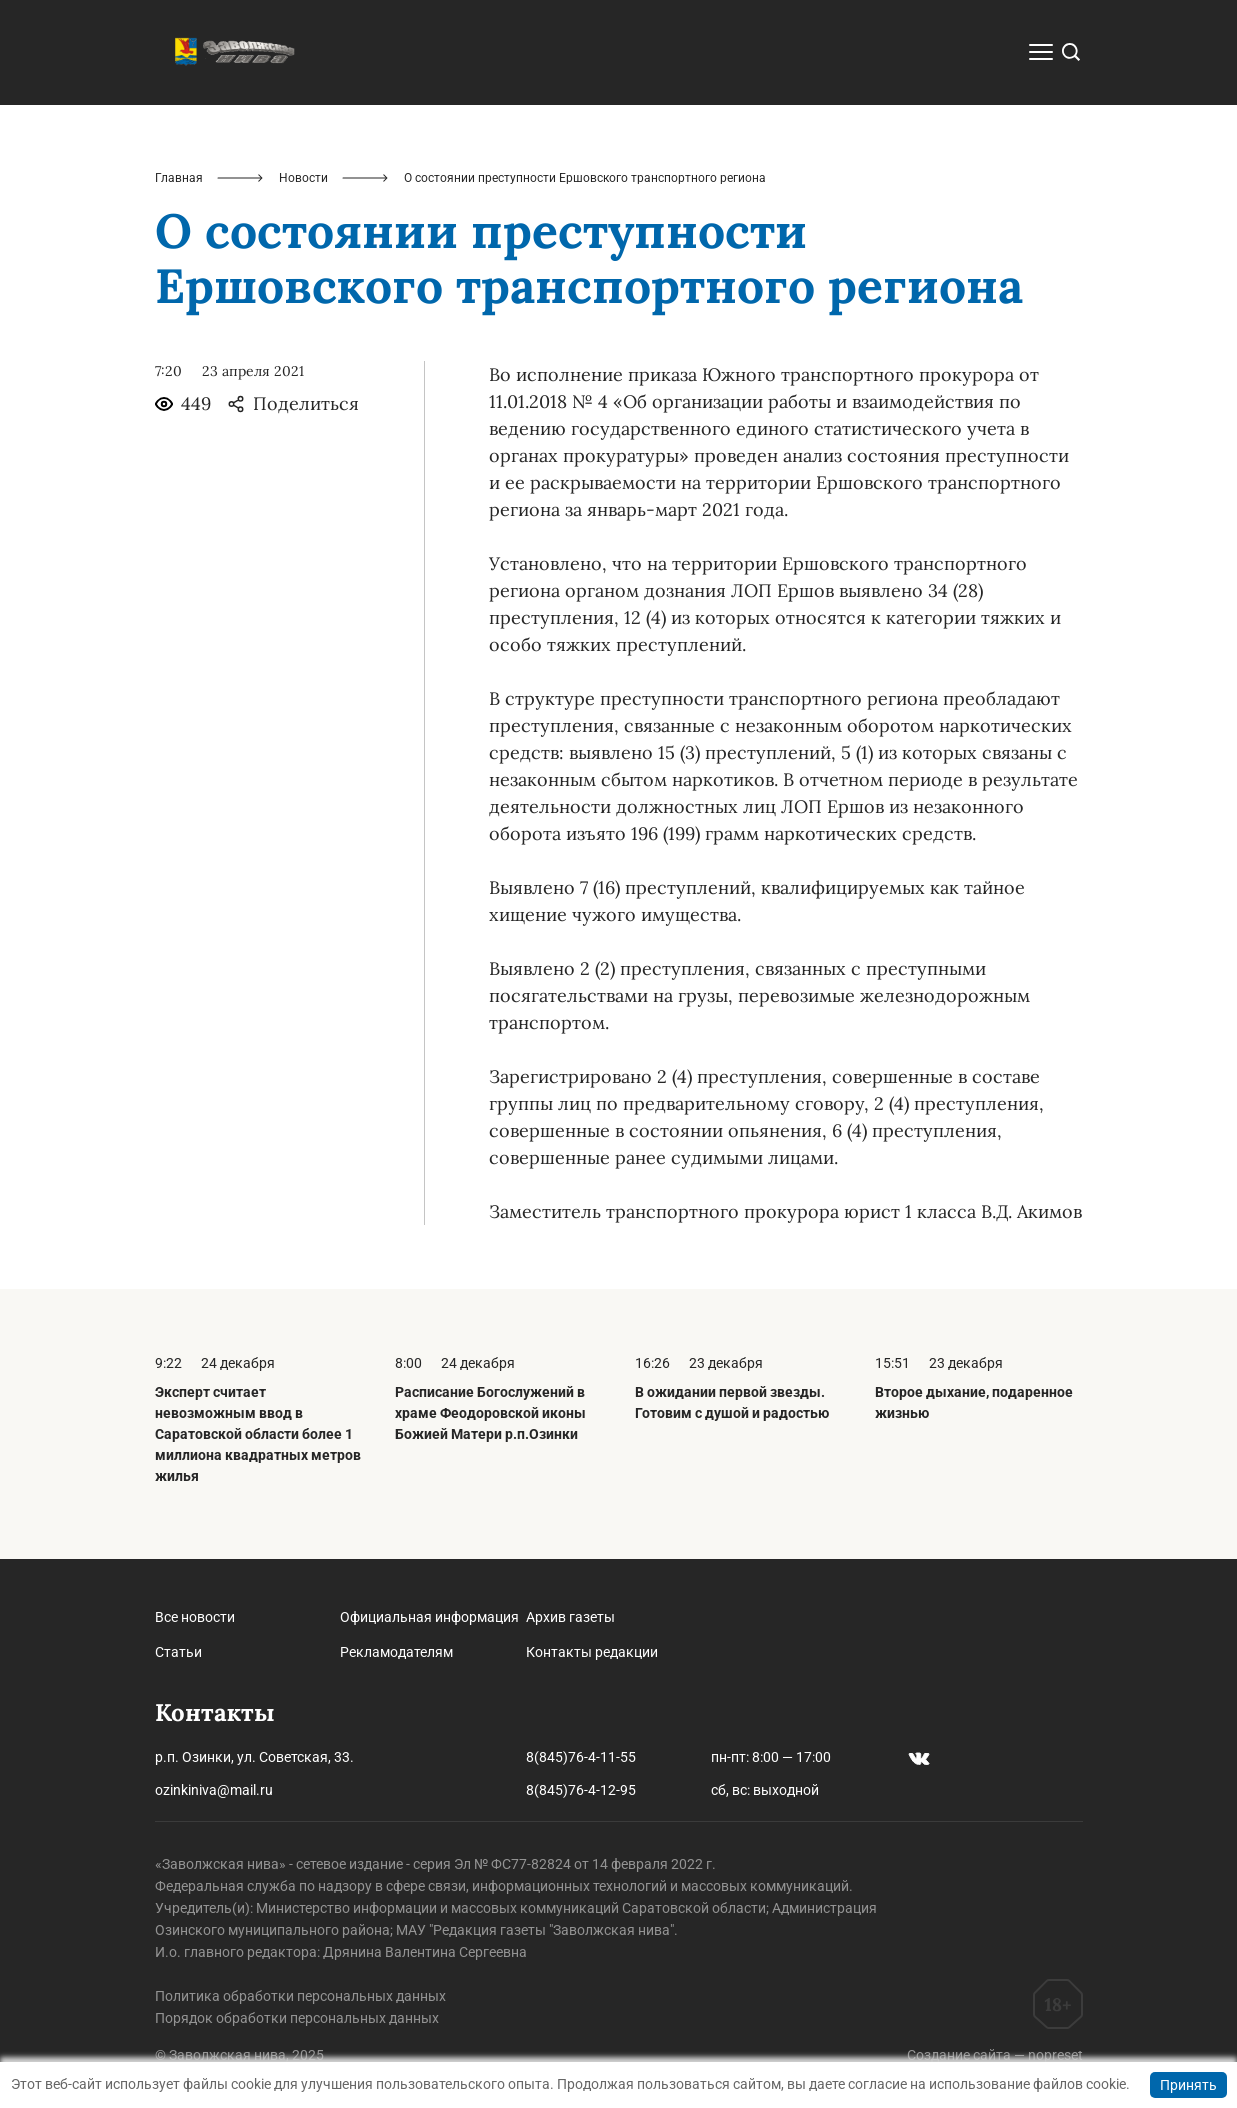 The image size is (1237, 2108). Describe the element at coordinates (300, 1996) in the screenshot. I see `Политика обработки персональных данных` at that location.